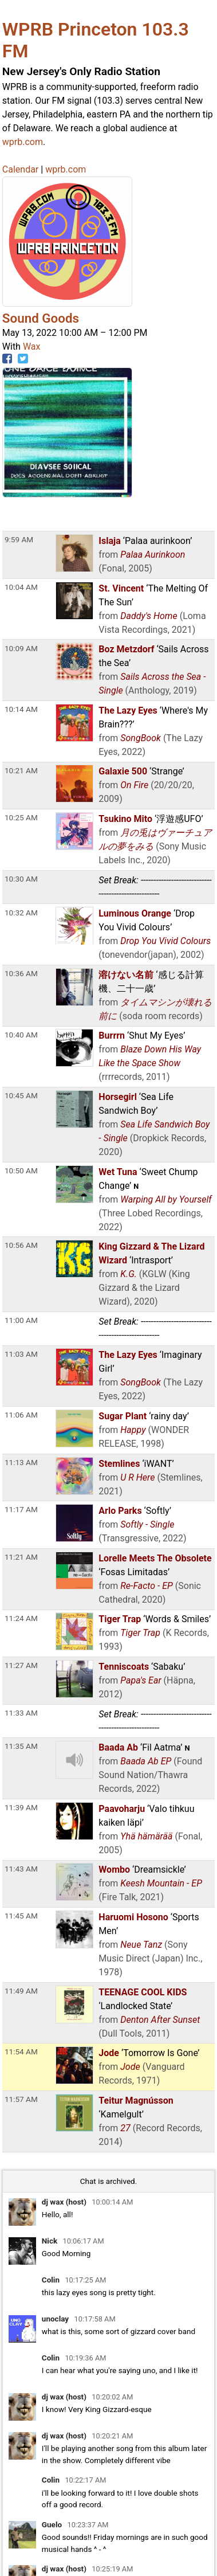 The image size is (217, 2576). I want to click on 11:03 AM, so click(21, 1354).